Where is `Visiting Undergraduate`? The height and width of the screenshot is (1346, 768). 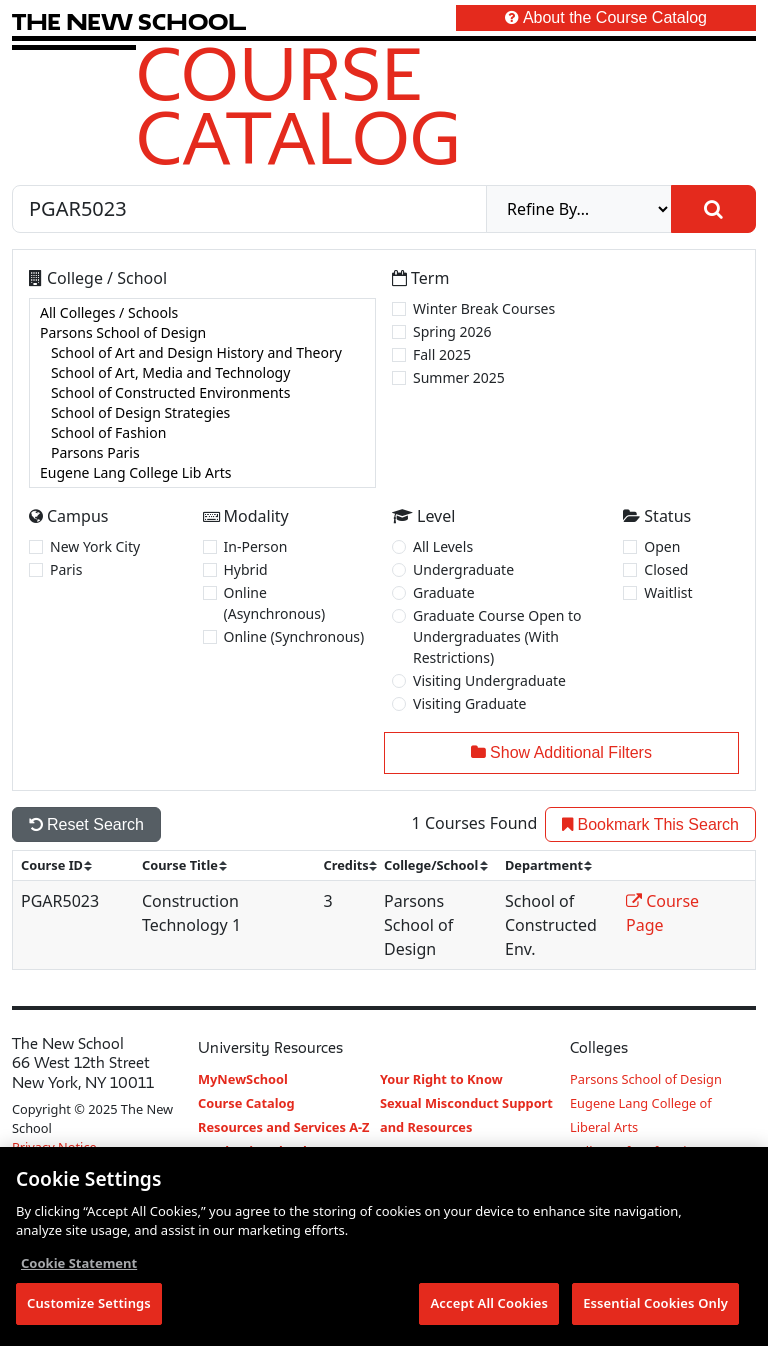 Visiting Undergraduate is located at coordinates (489, 680).